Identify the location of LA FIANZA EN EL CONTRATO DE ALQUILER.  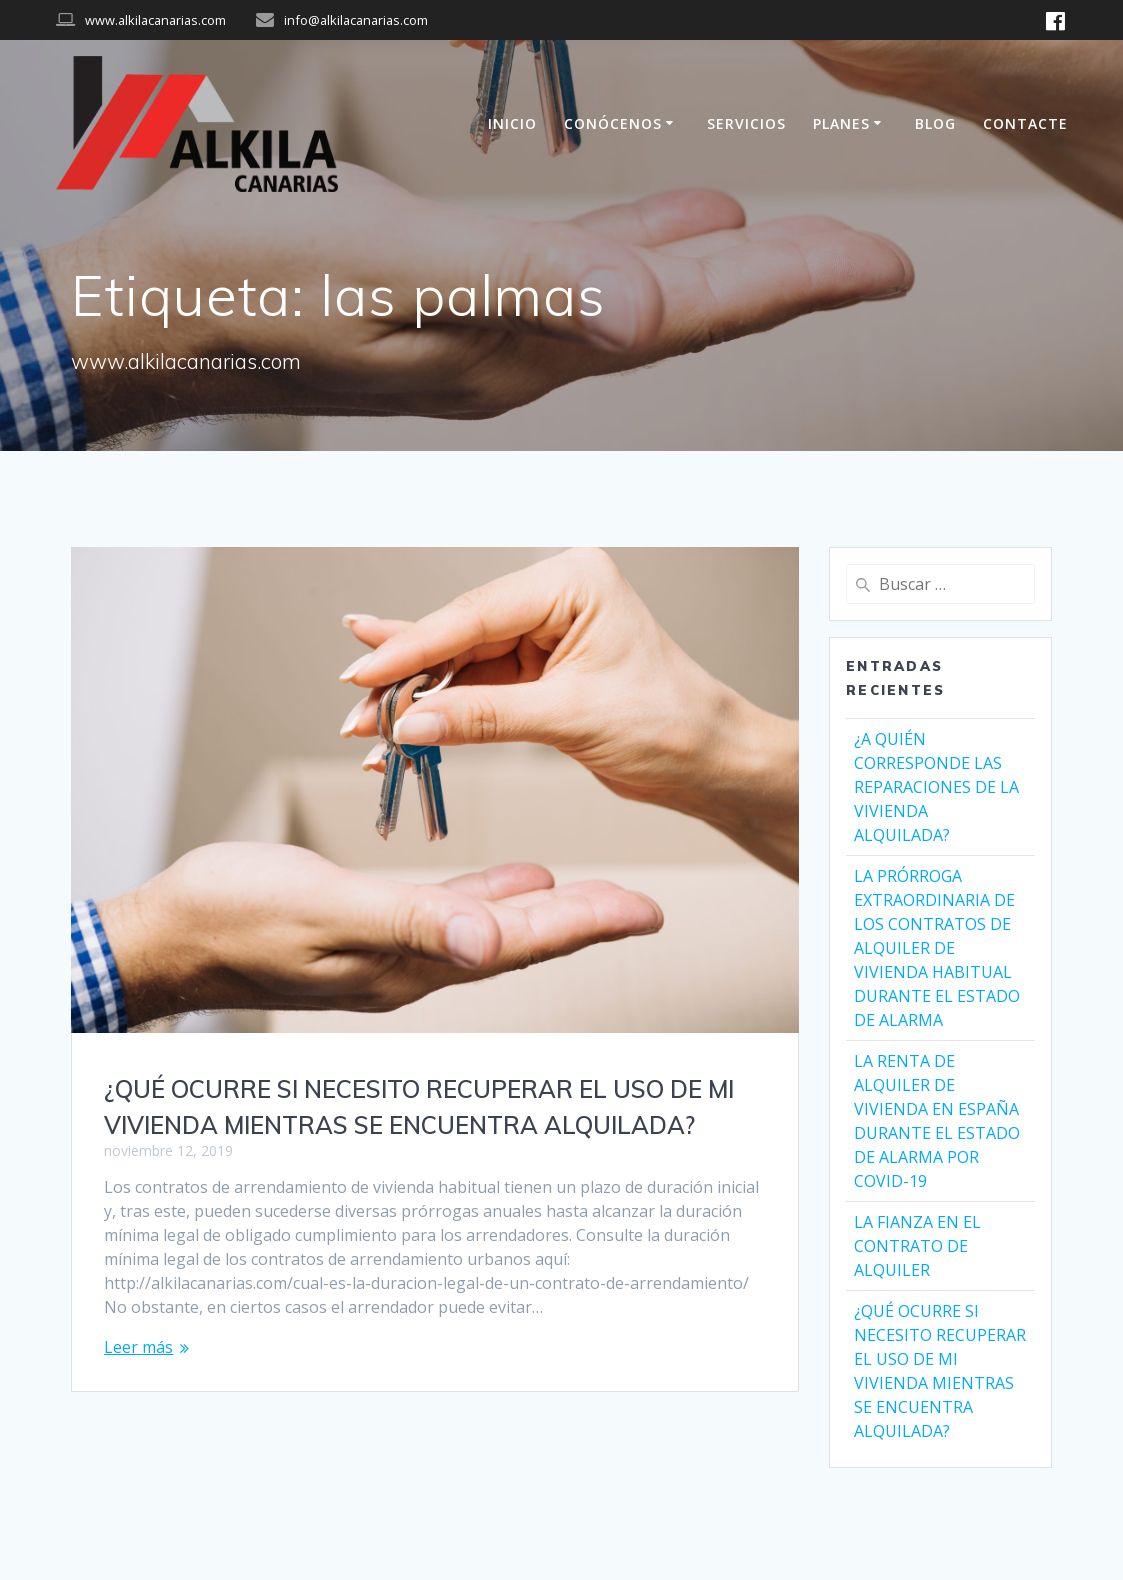
(917, 1246).